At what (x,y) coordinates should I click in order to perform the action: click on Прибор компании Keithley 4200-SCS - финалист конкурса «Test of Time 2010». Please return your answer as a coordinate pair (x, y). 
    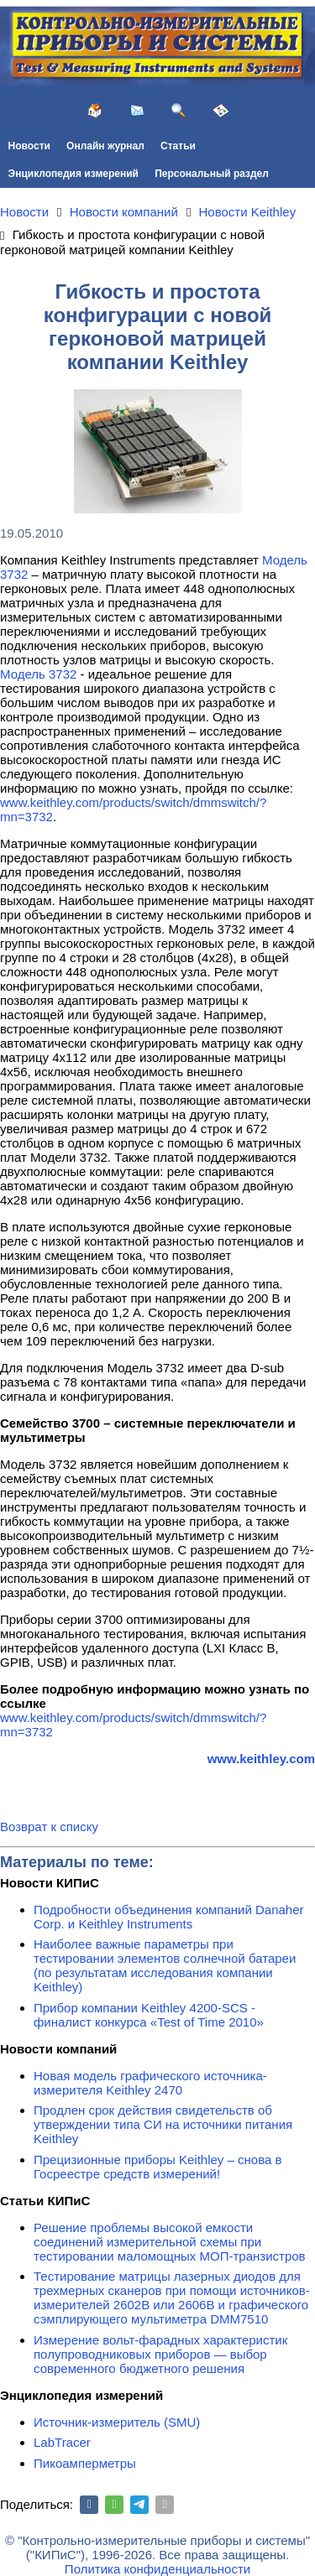
    Looking at the image, I should click on (149, 2015).